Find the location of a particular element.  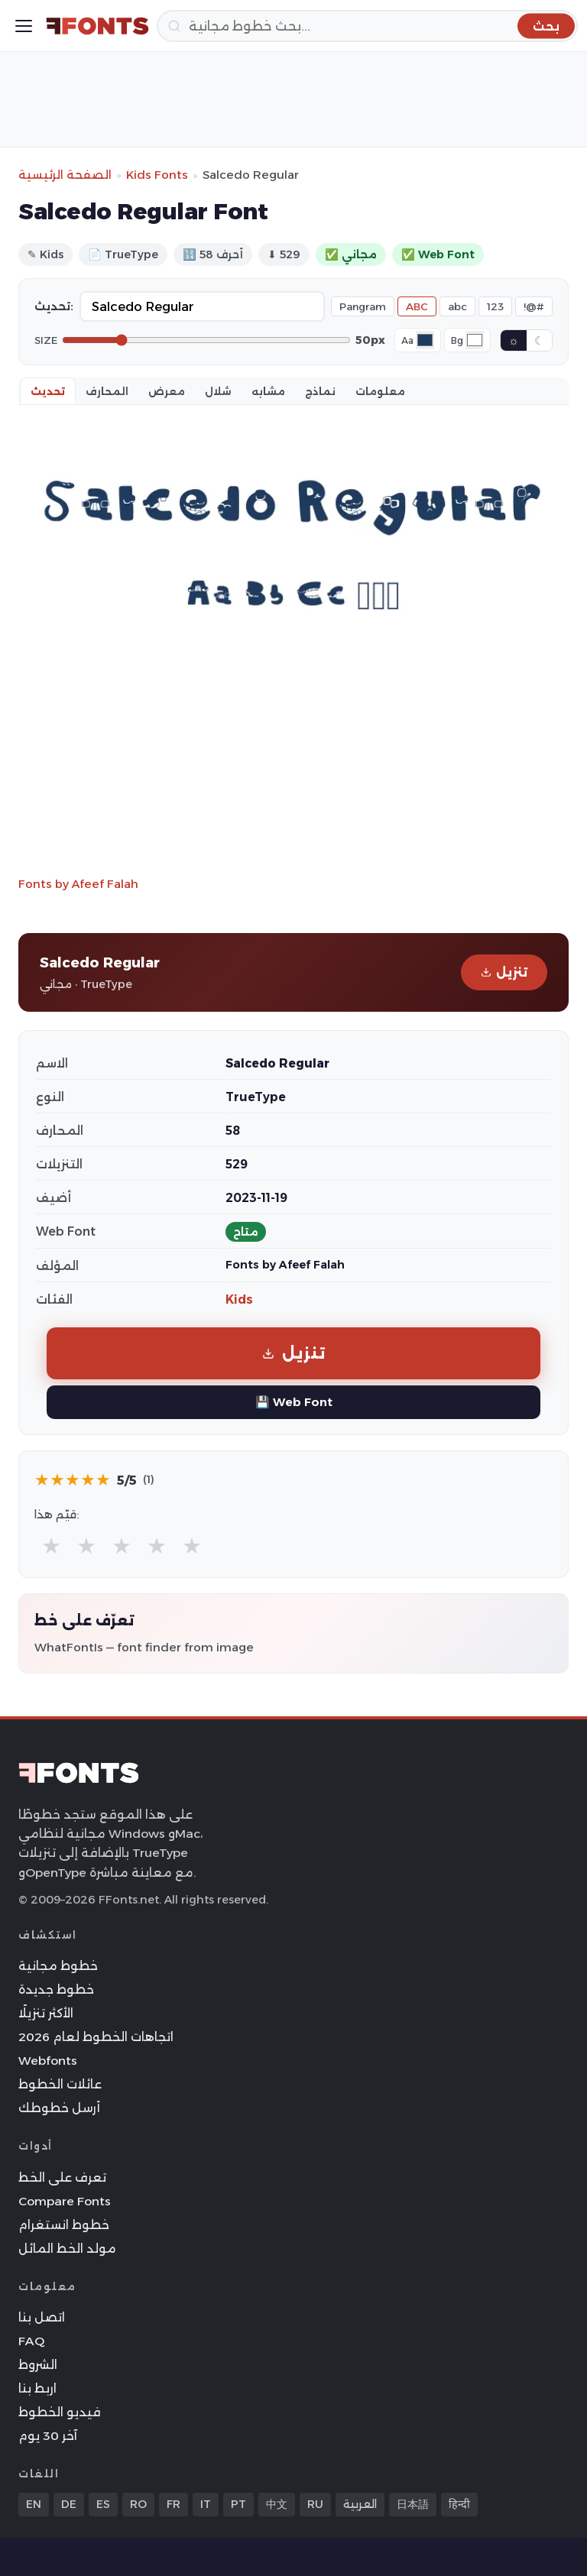

اتجاهات الخطوط لعام 2026 is located at coordinates (96, 2037).